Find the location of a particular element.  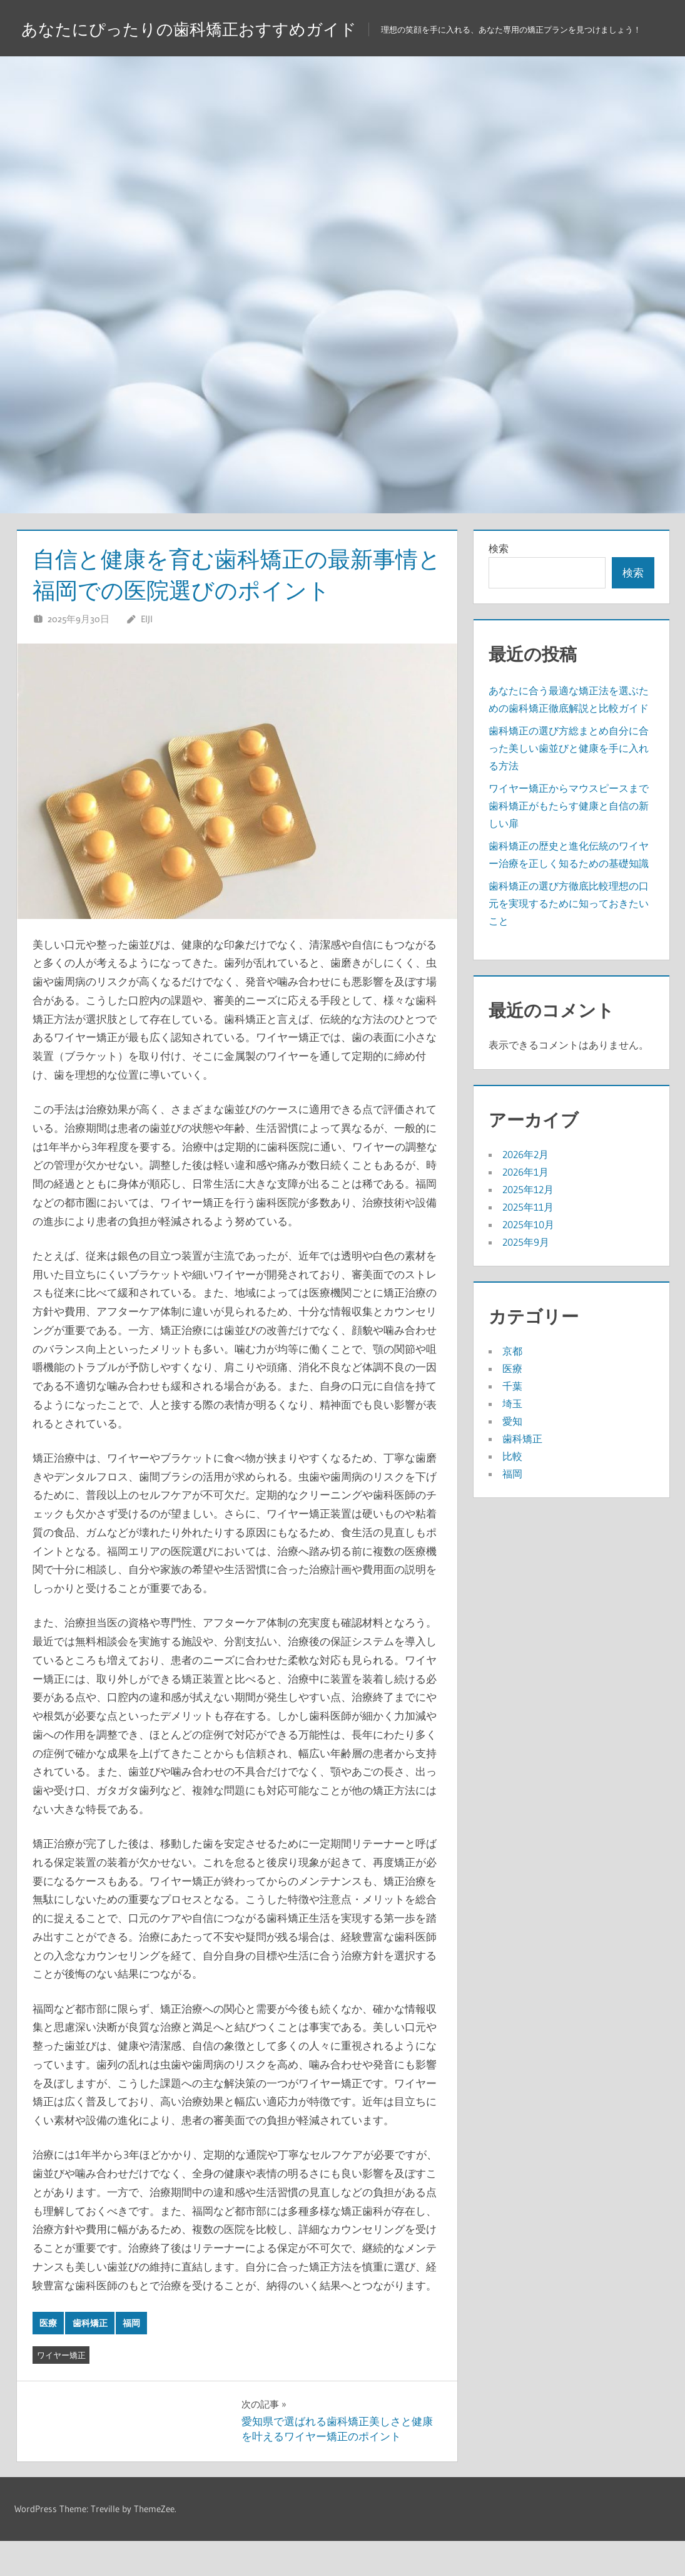

Eiji is located at coordinates (147, 654).